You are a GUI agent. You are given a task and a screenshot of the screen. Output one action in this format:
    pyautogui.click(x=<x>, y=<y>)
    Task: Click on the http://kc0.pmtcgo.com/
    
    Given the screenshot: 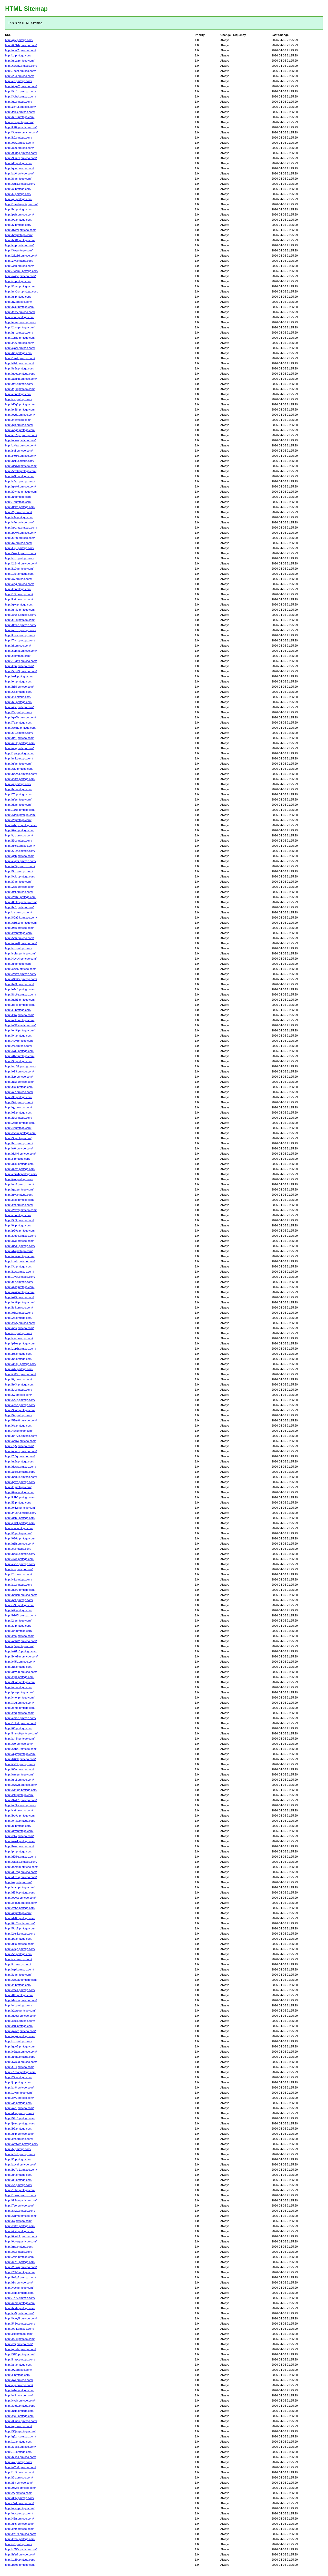 What is the action you would take?
    pyautogui.click(x=19, y=568)
    